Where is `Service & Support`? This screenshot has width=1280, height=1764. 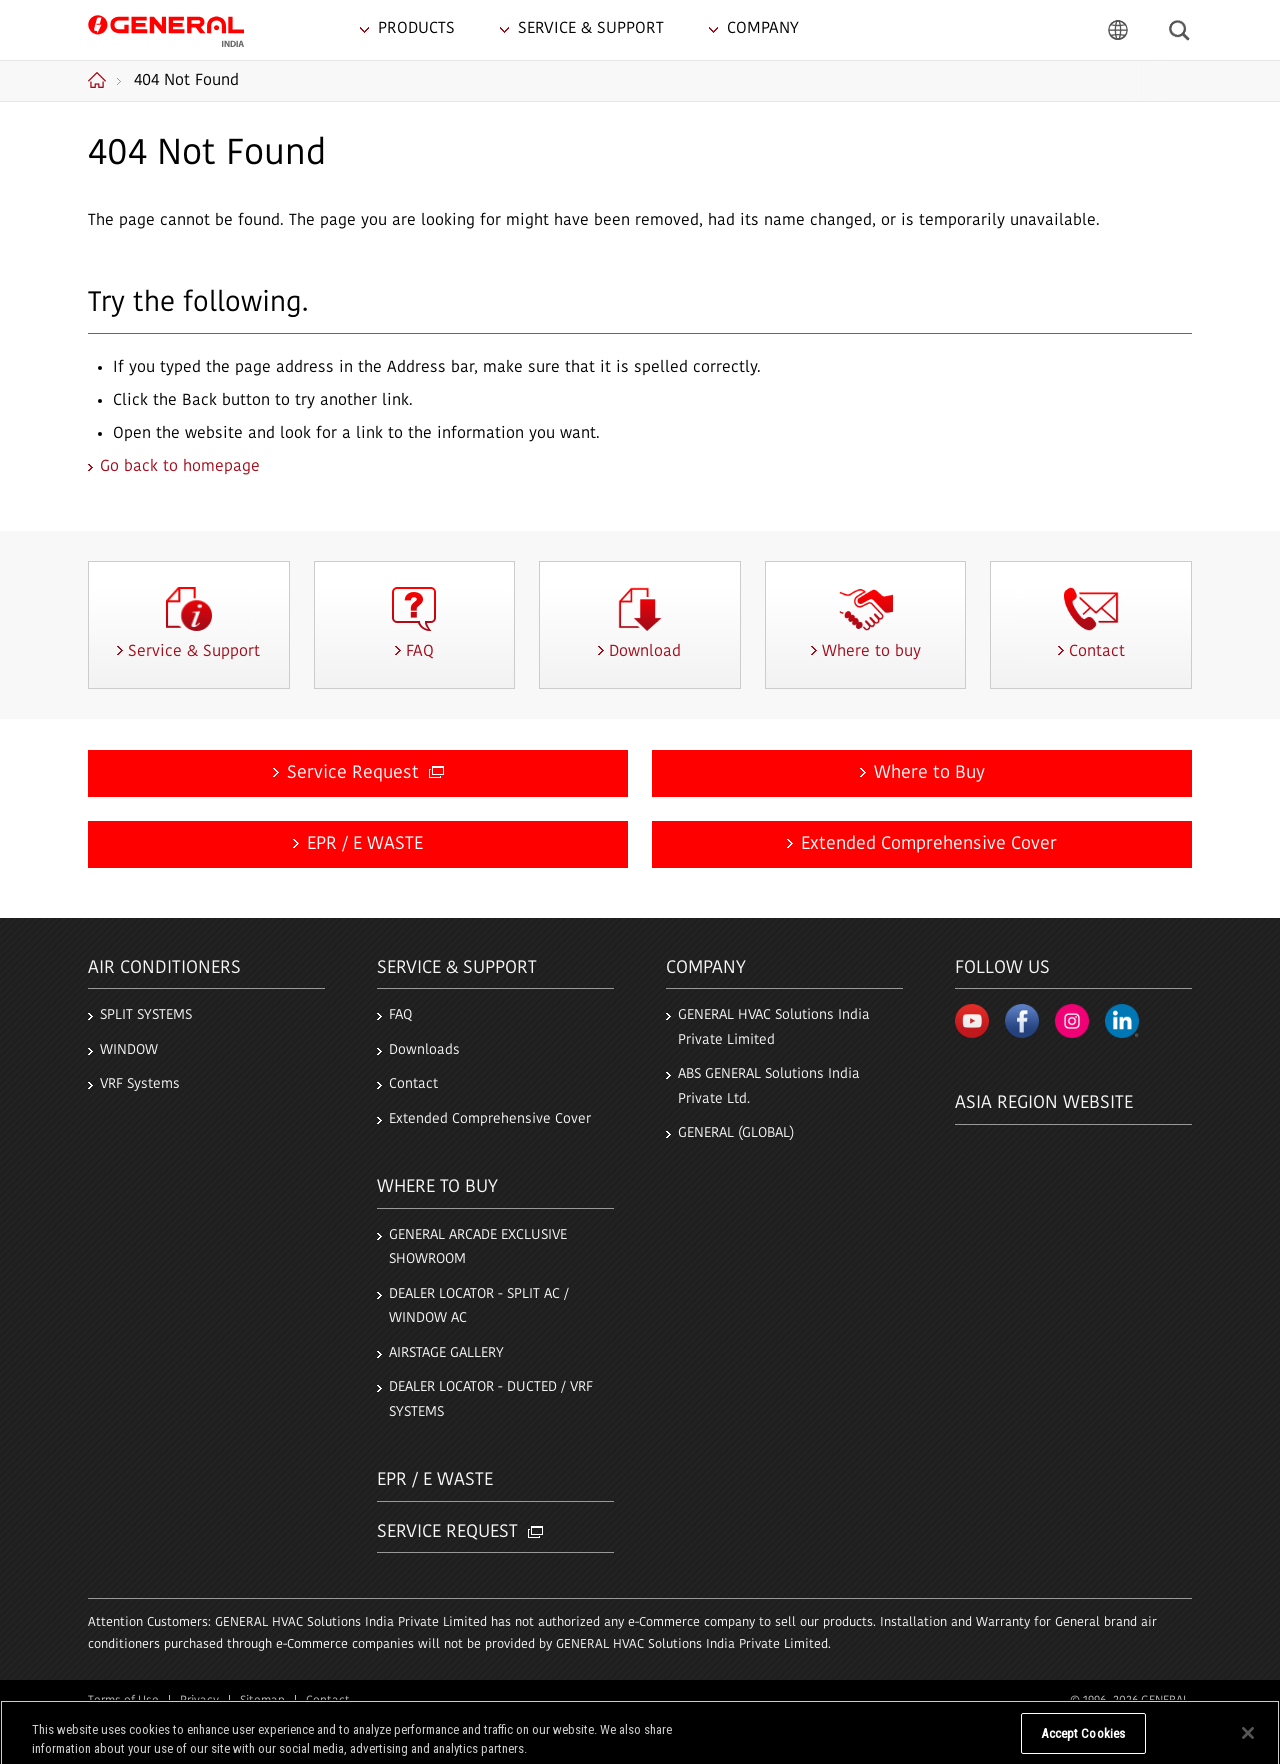 Service & Support is located at coordinates (457, 968).